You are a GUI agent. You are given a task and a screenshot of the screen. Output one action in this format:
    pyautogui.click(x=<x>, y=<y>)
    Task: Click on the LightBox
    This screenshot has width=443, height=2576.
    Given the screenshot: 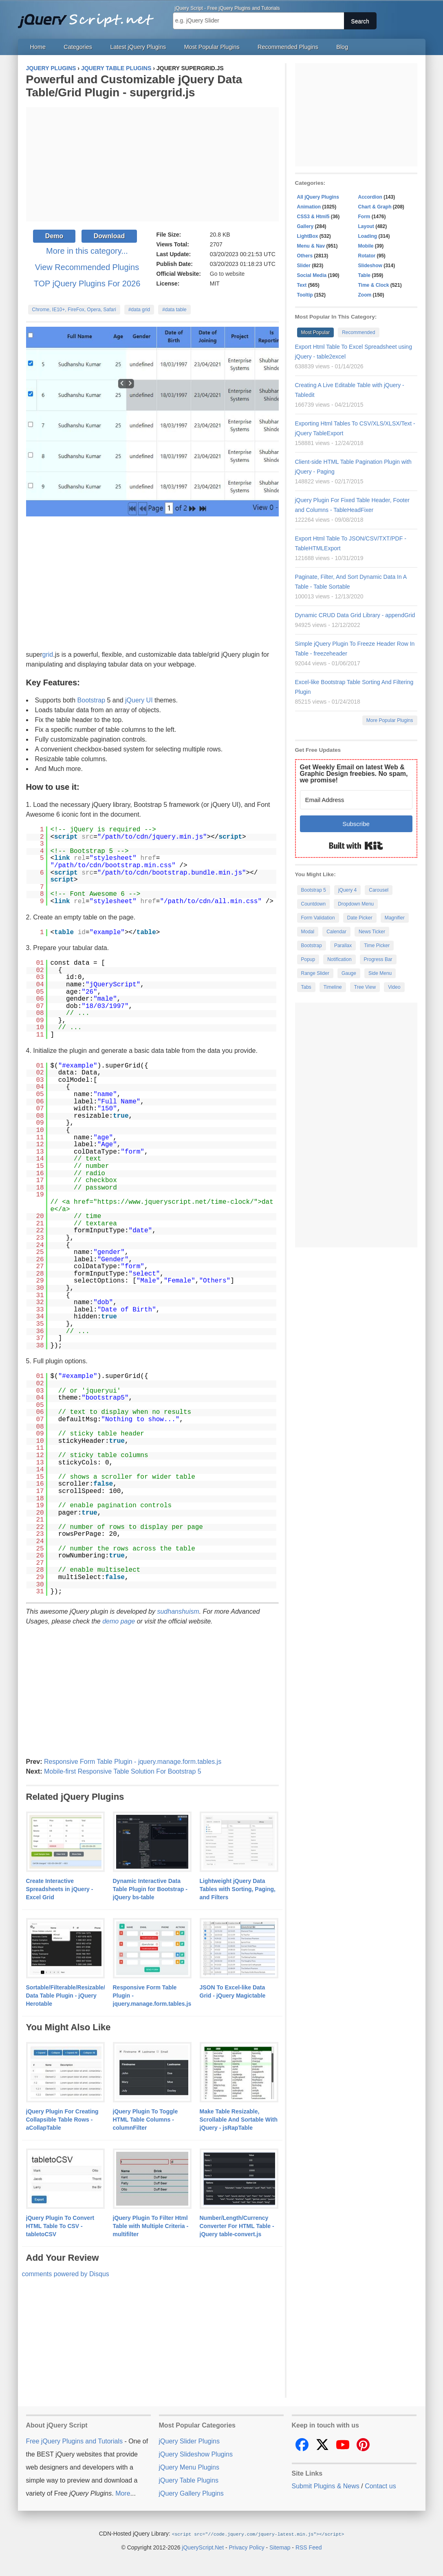 What is the action you would take?
    pyautogui.click(x=307, y=236)
    